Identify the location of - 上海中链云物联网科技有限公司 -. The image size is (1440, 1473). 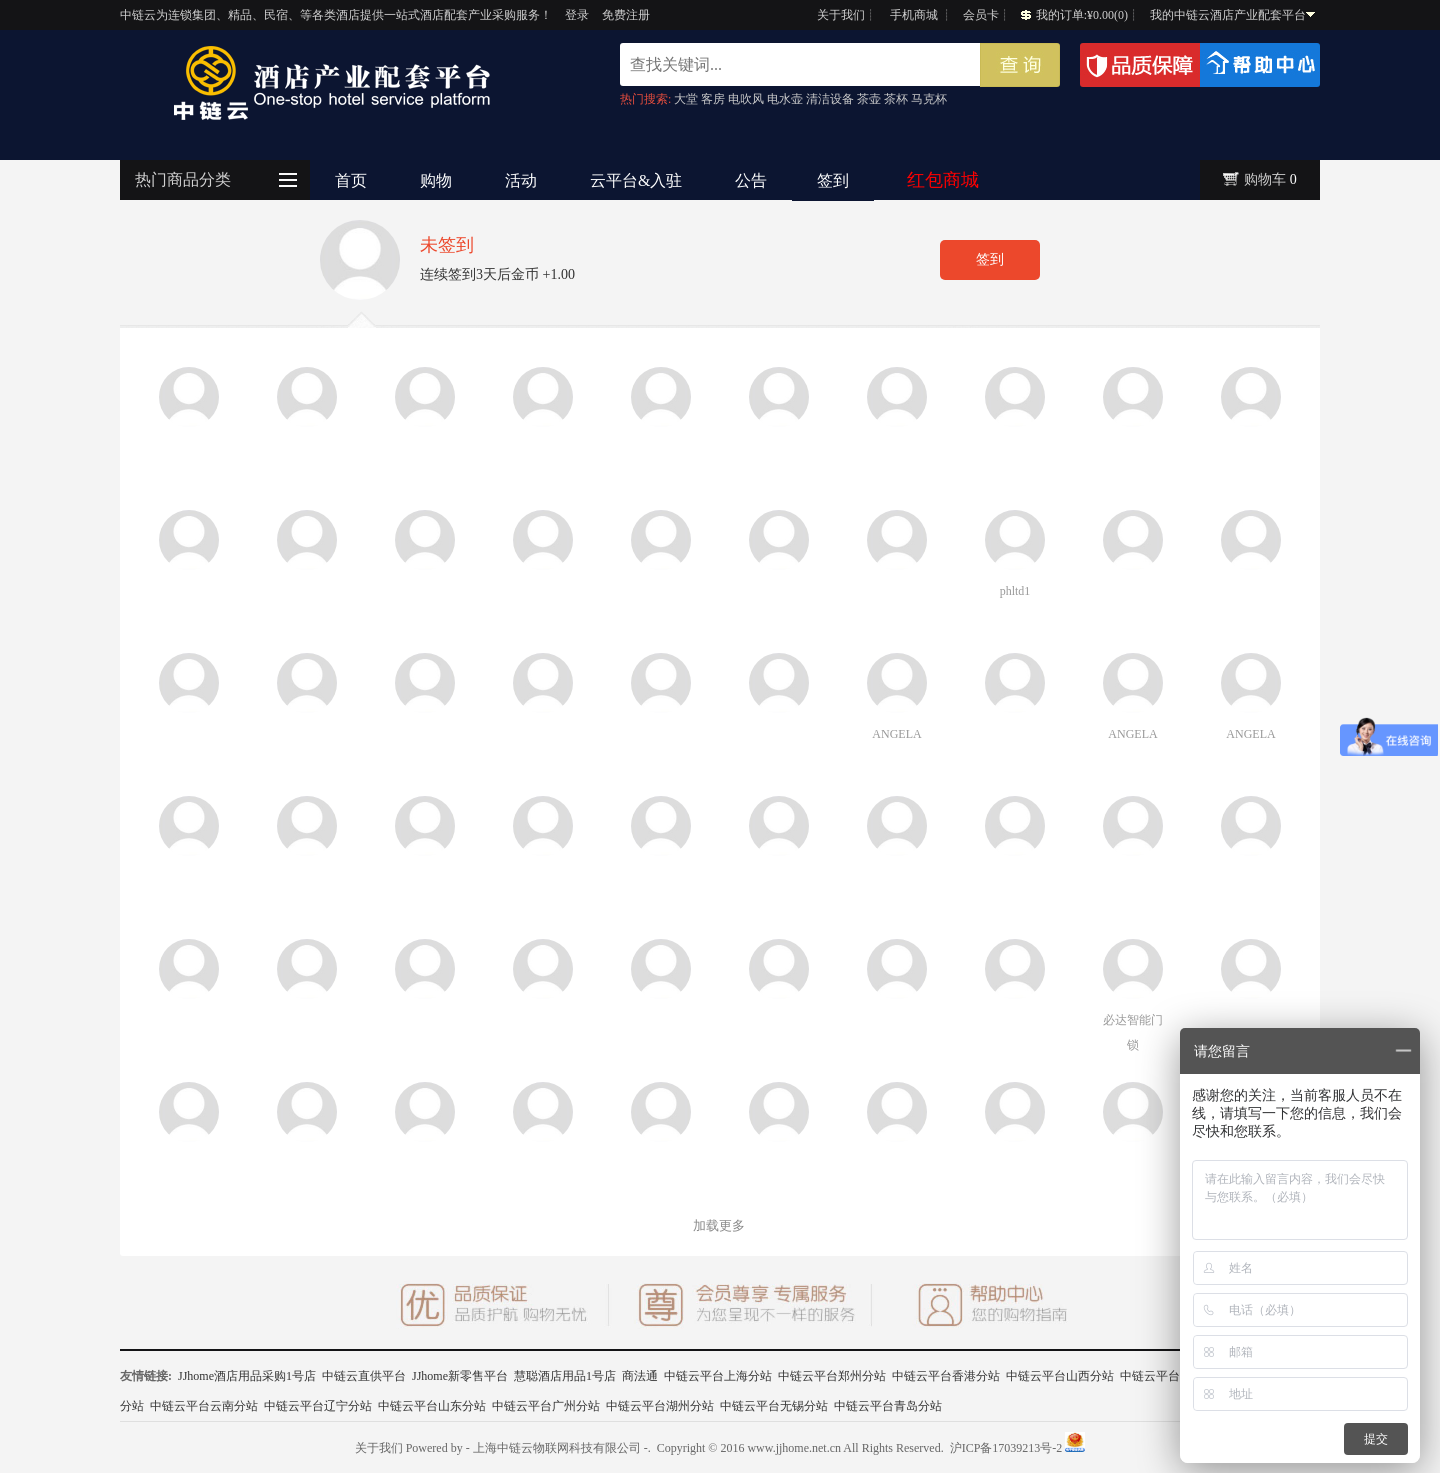
(557, 1448).